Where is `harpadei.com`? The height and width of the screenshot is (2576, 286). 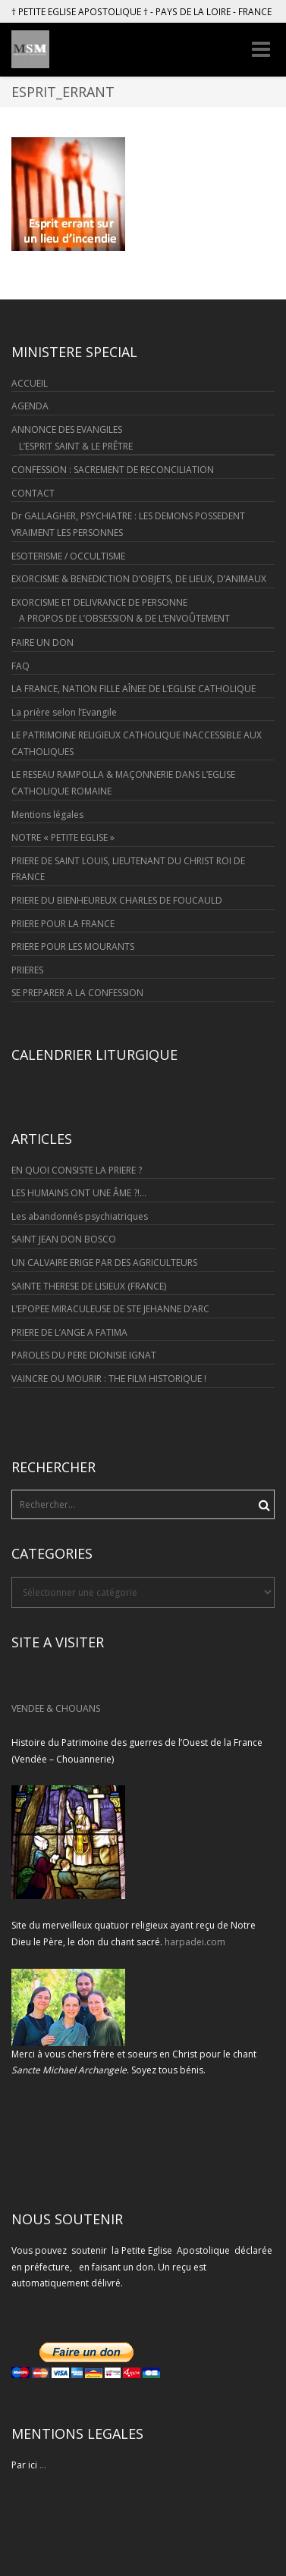 harpadei.com is located at coordinates (195, 1941).